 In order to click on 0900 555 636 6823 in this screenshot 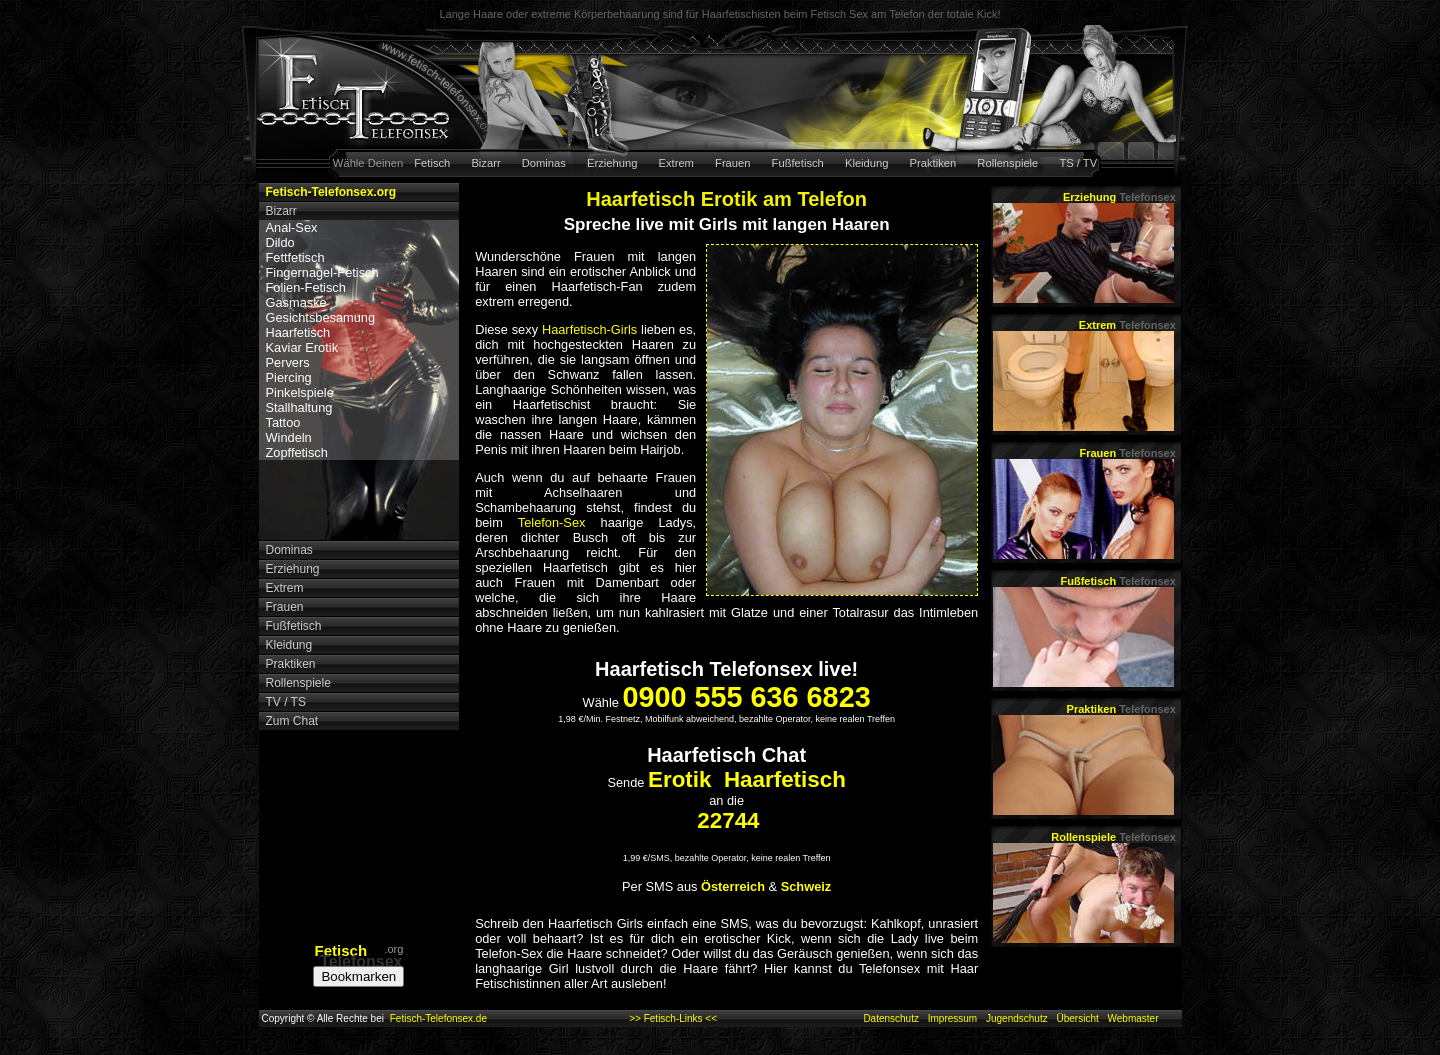, I will do `click(746, 697)`.